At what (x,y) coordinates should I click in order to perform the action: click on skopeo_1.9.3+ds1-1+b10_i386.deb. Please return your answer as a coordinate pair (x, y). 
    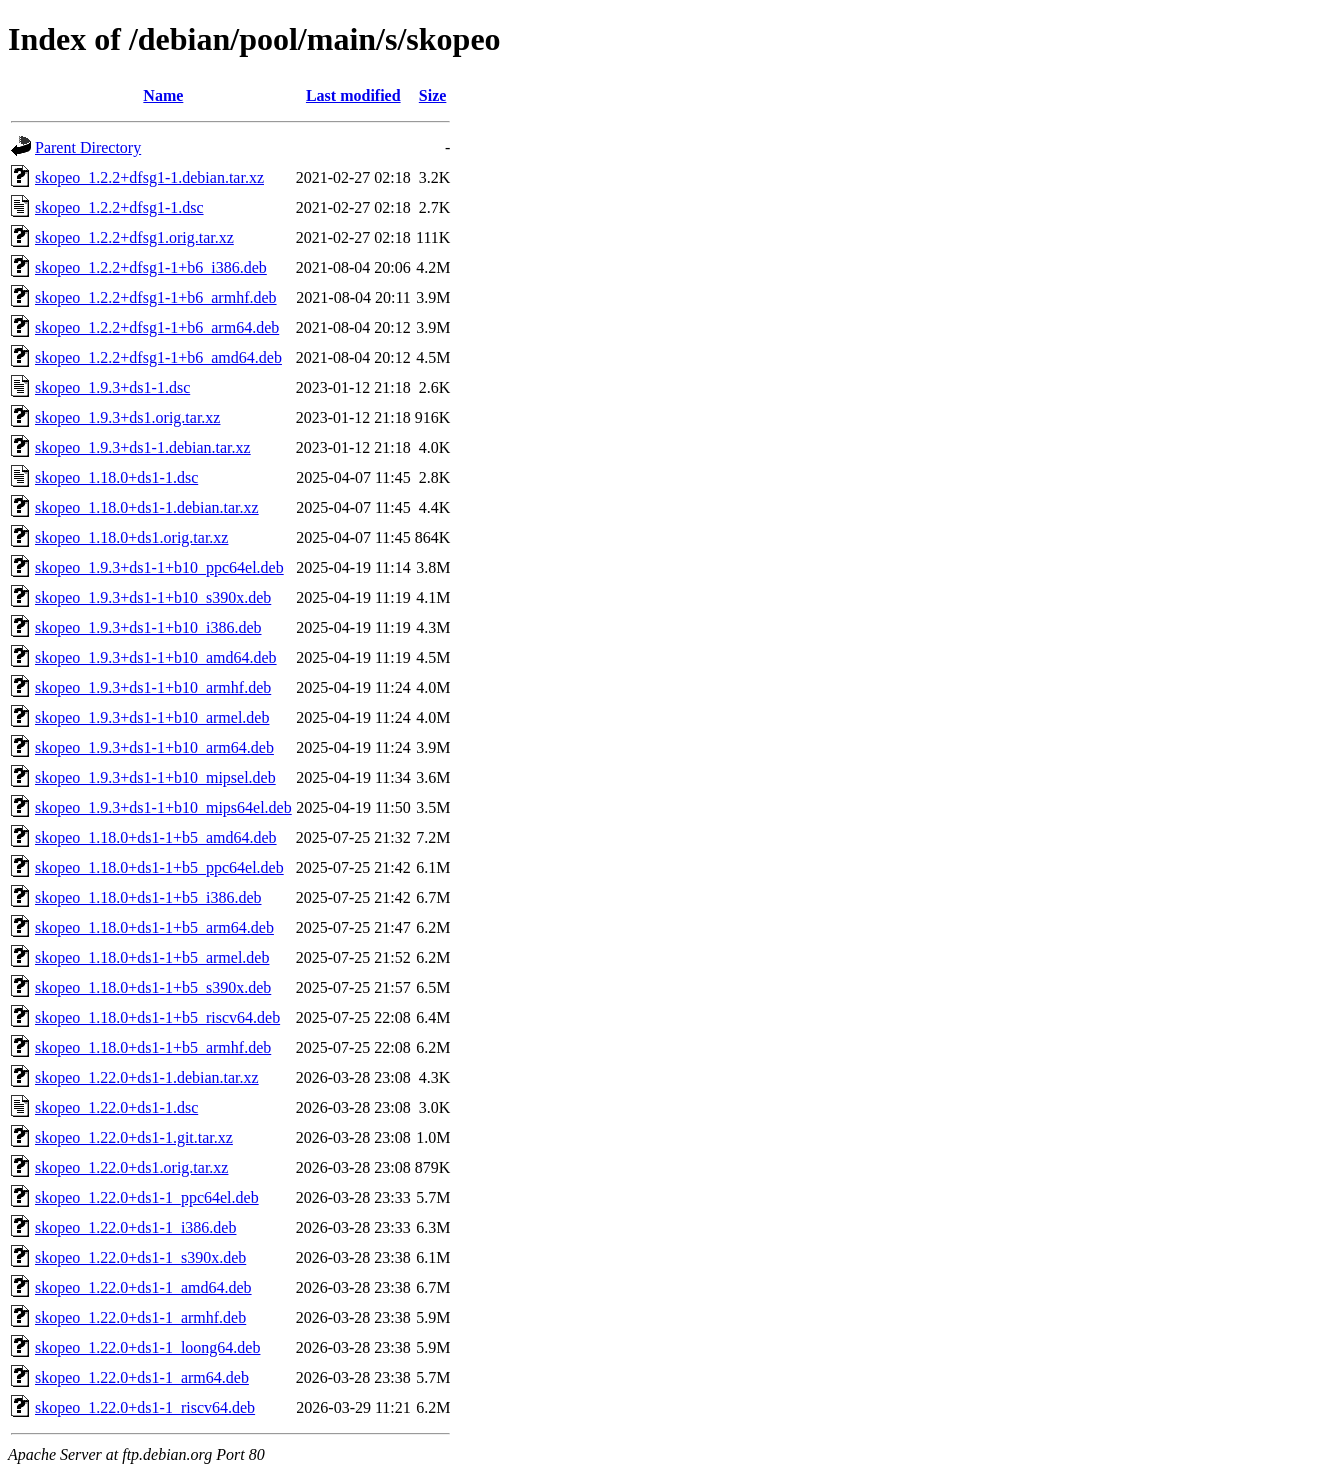
    Looking at the image, I should click on (148, 627).